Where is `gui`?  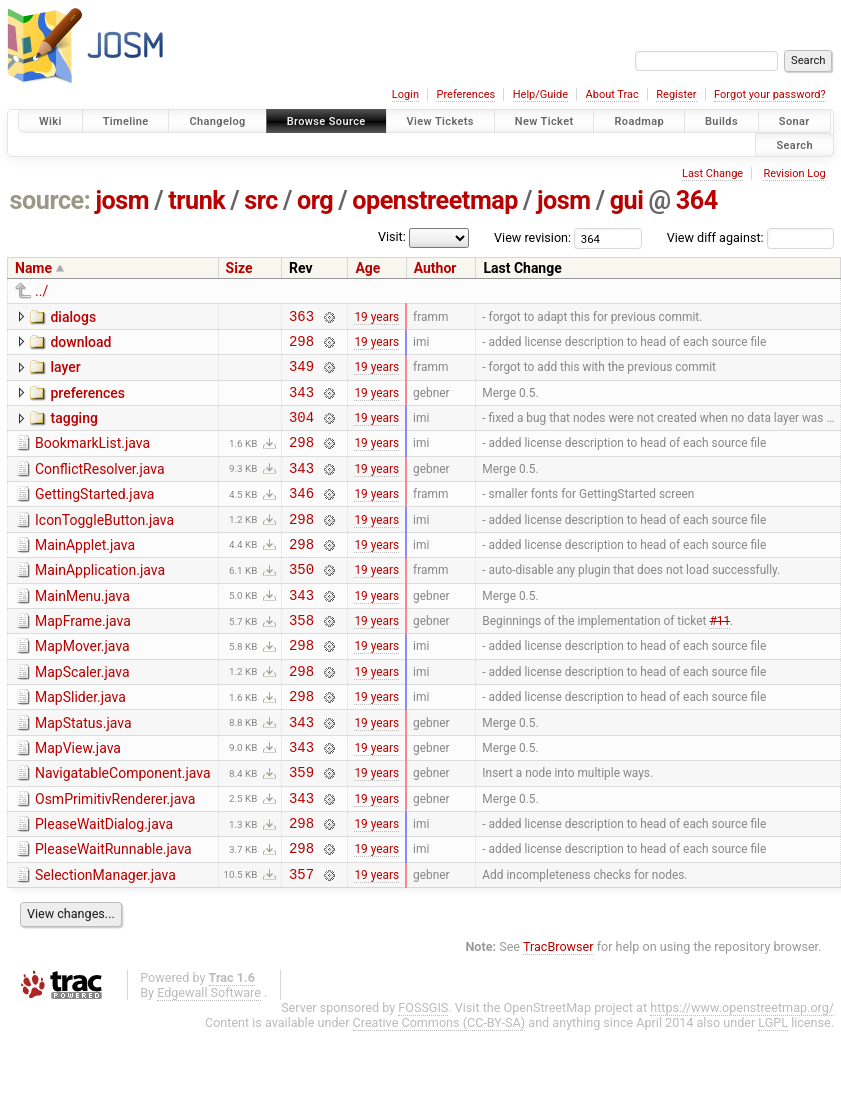 gui is located at coordinates (627, 200).